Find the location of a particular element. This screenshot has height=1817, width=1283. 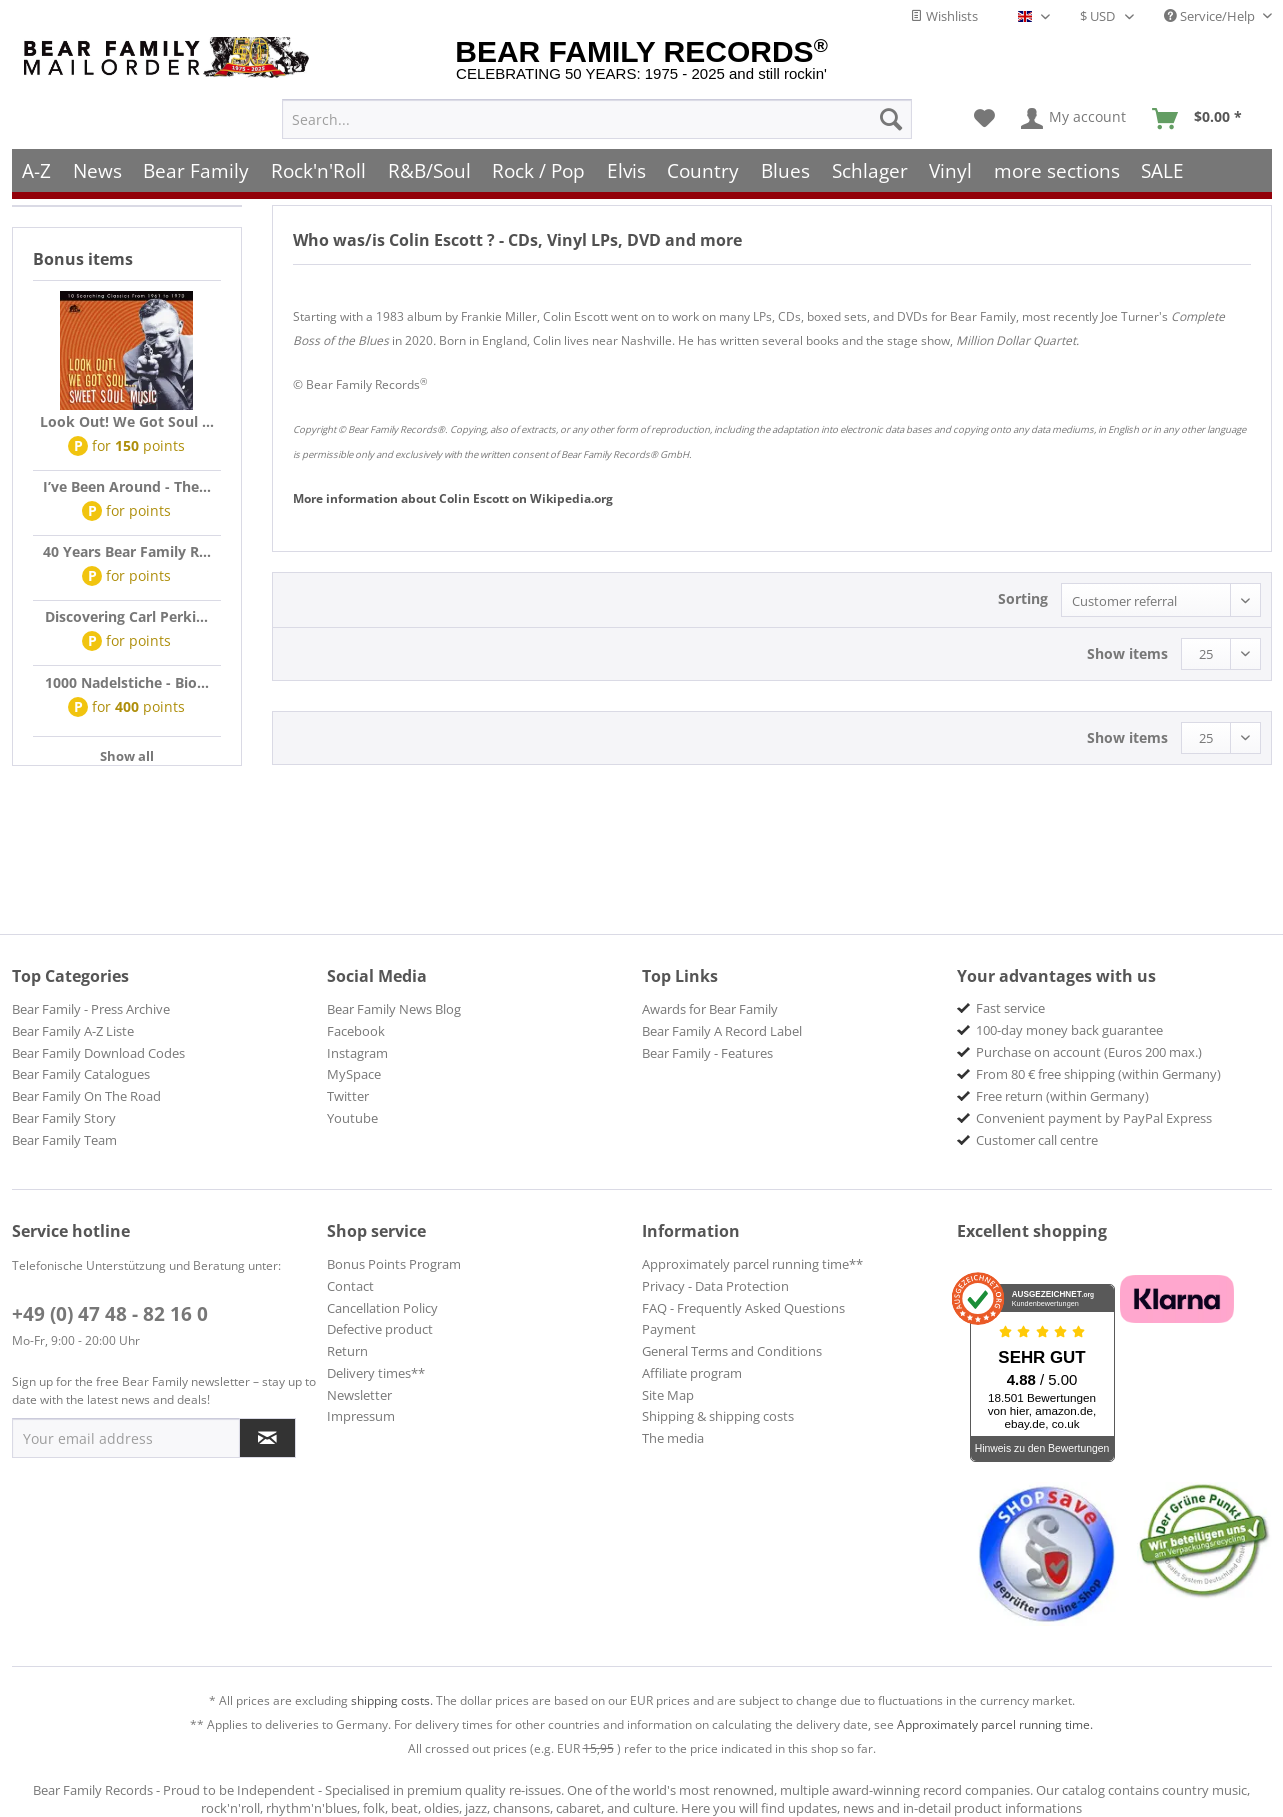

[SALE] is located at coordinates (1163, 167).